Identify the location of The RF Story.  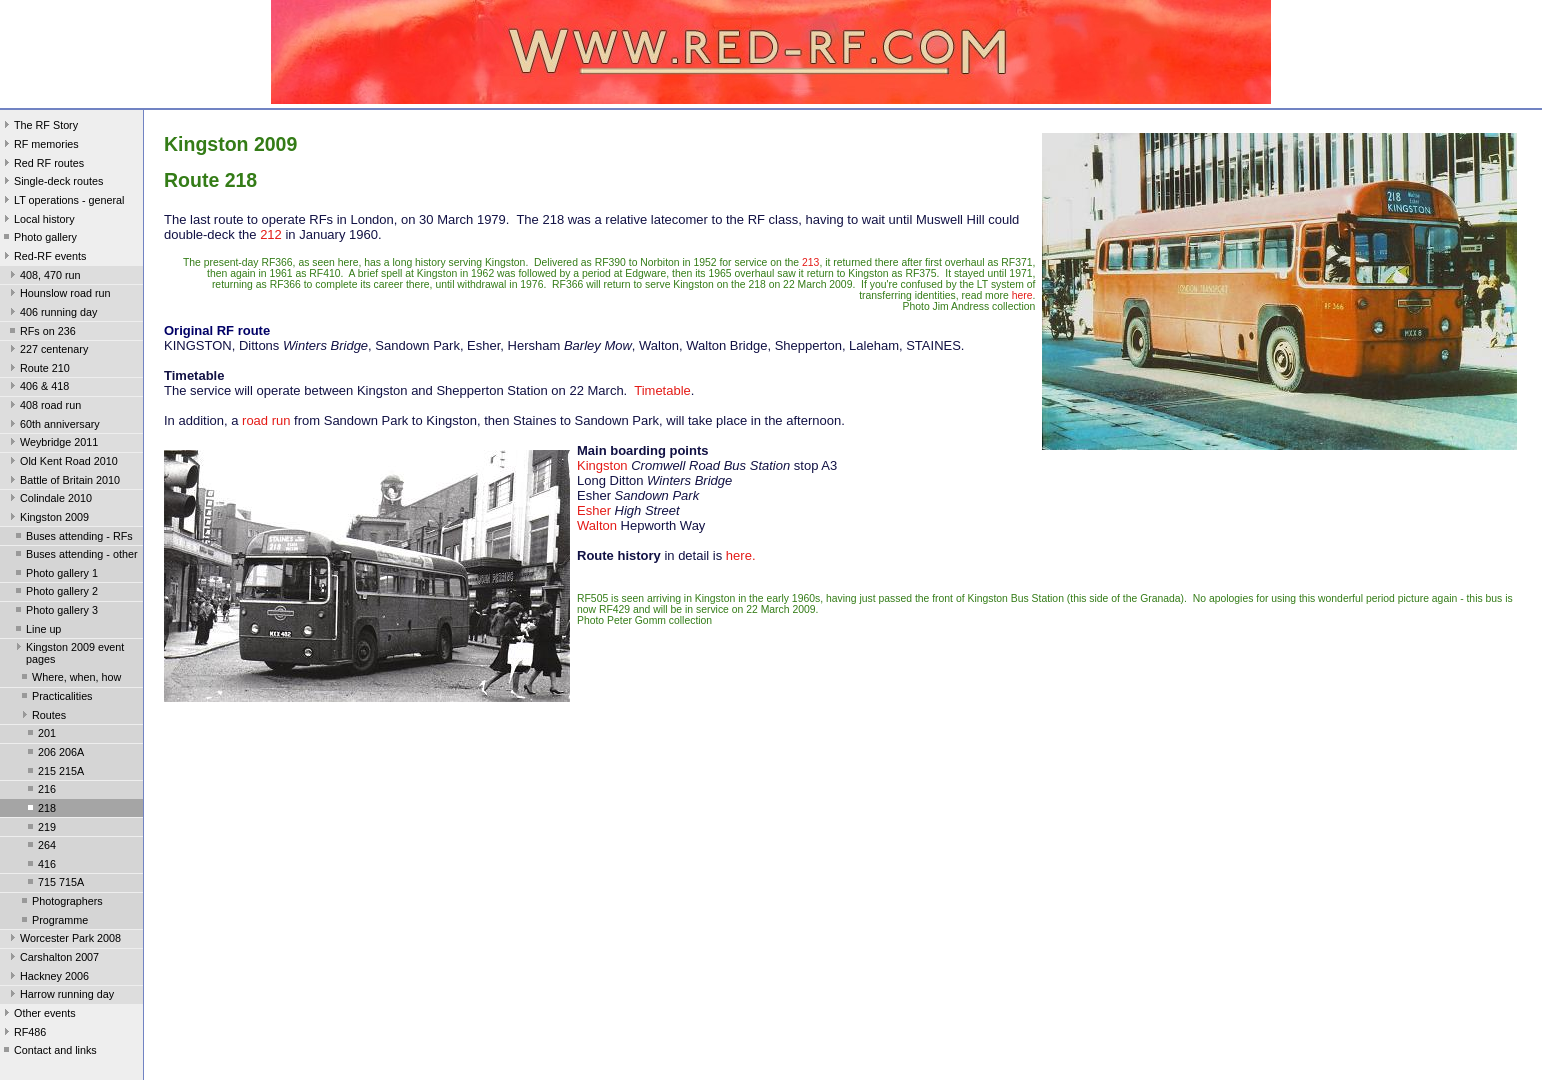
(39, 127).